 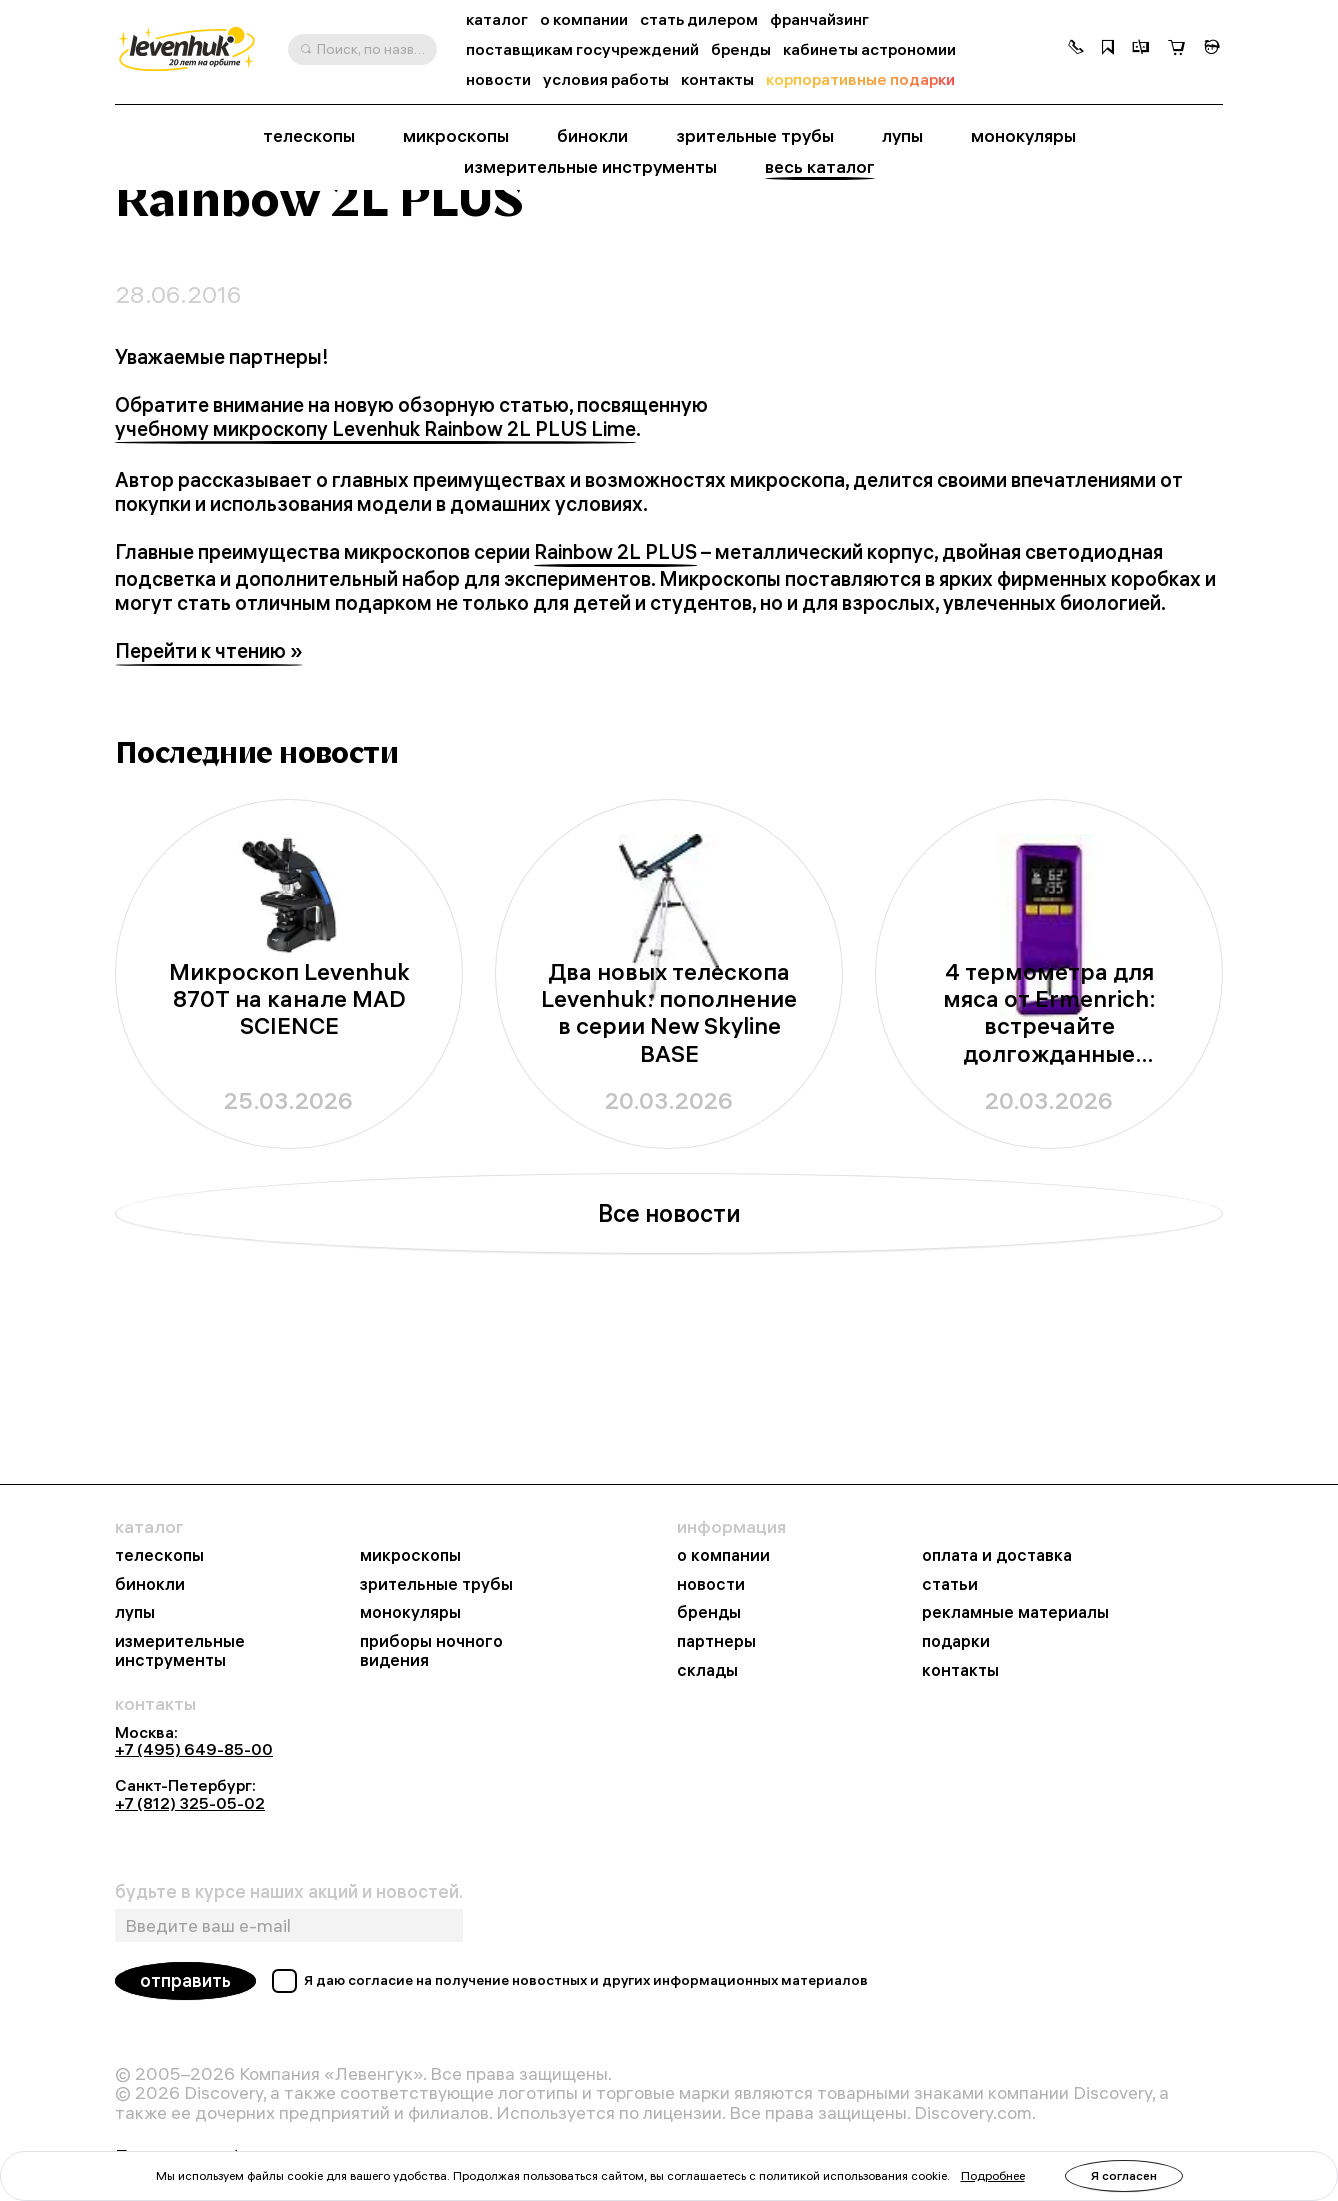 I want to click on контакты, so click(x=717, y=79).